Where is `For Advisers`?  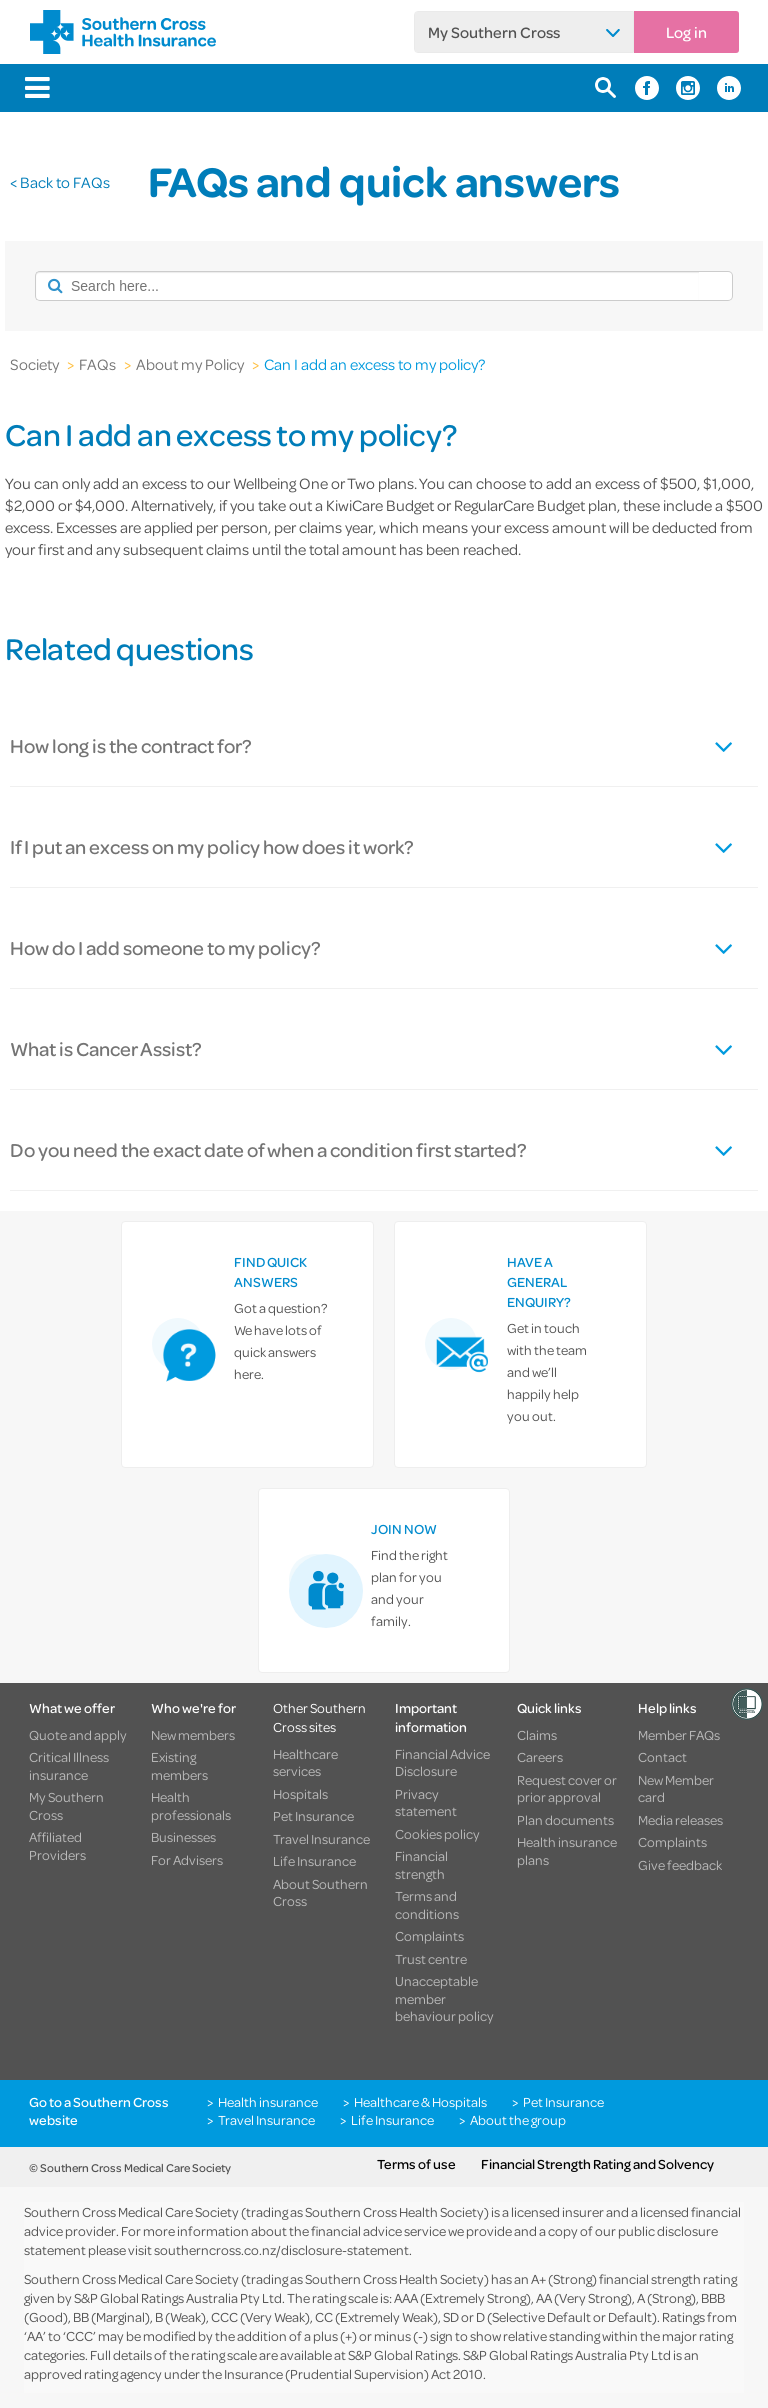
For Advisers is located at coordinates (187, 1860).